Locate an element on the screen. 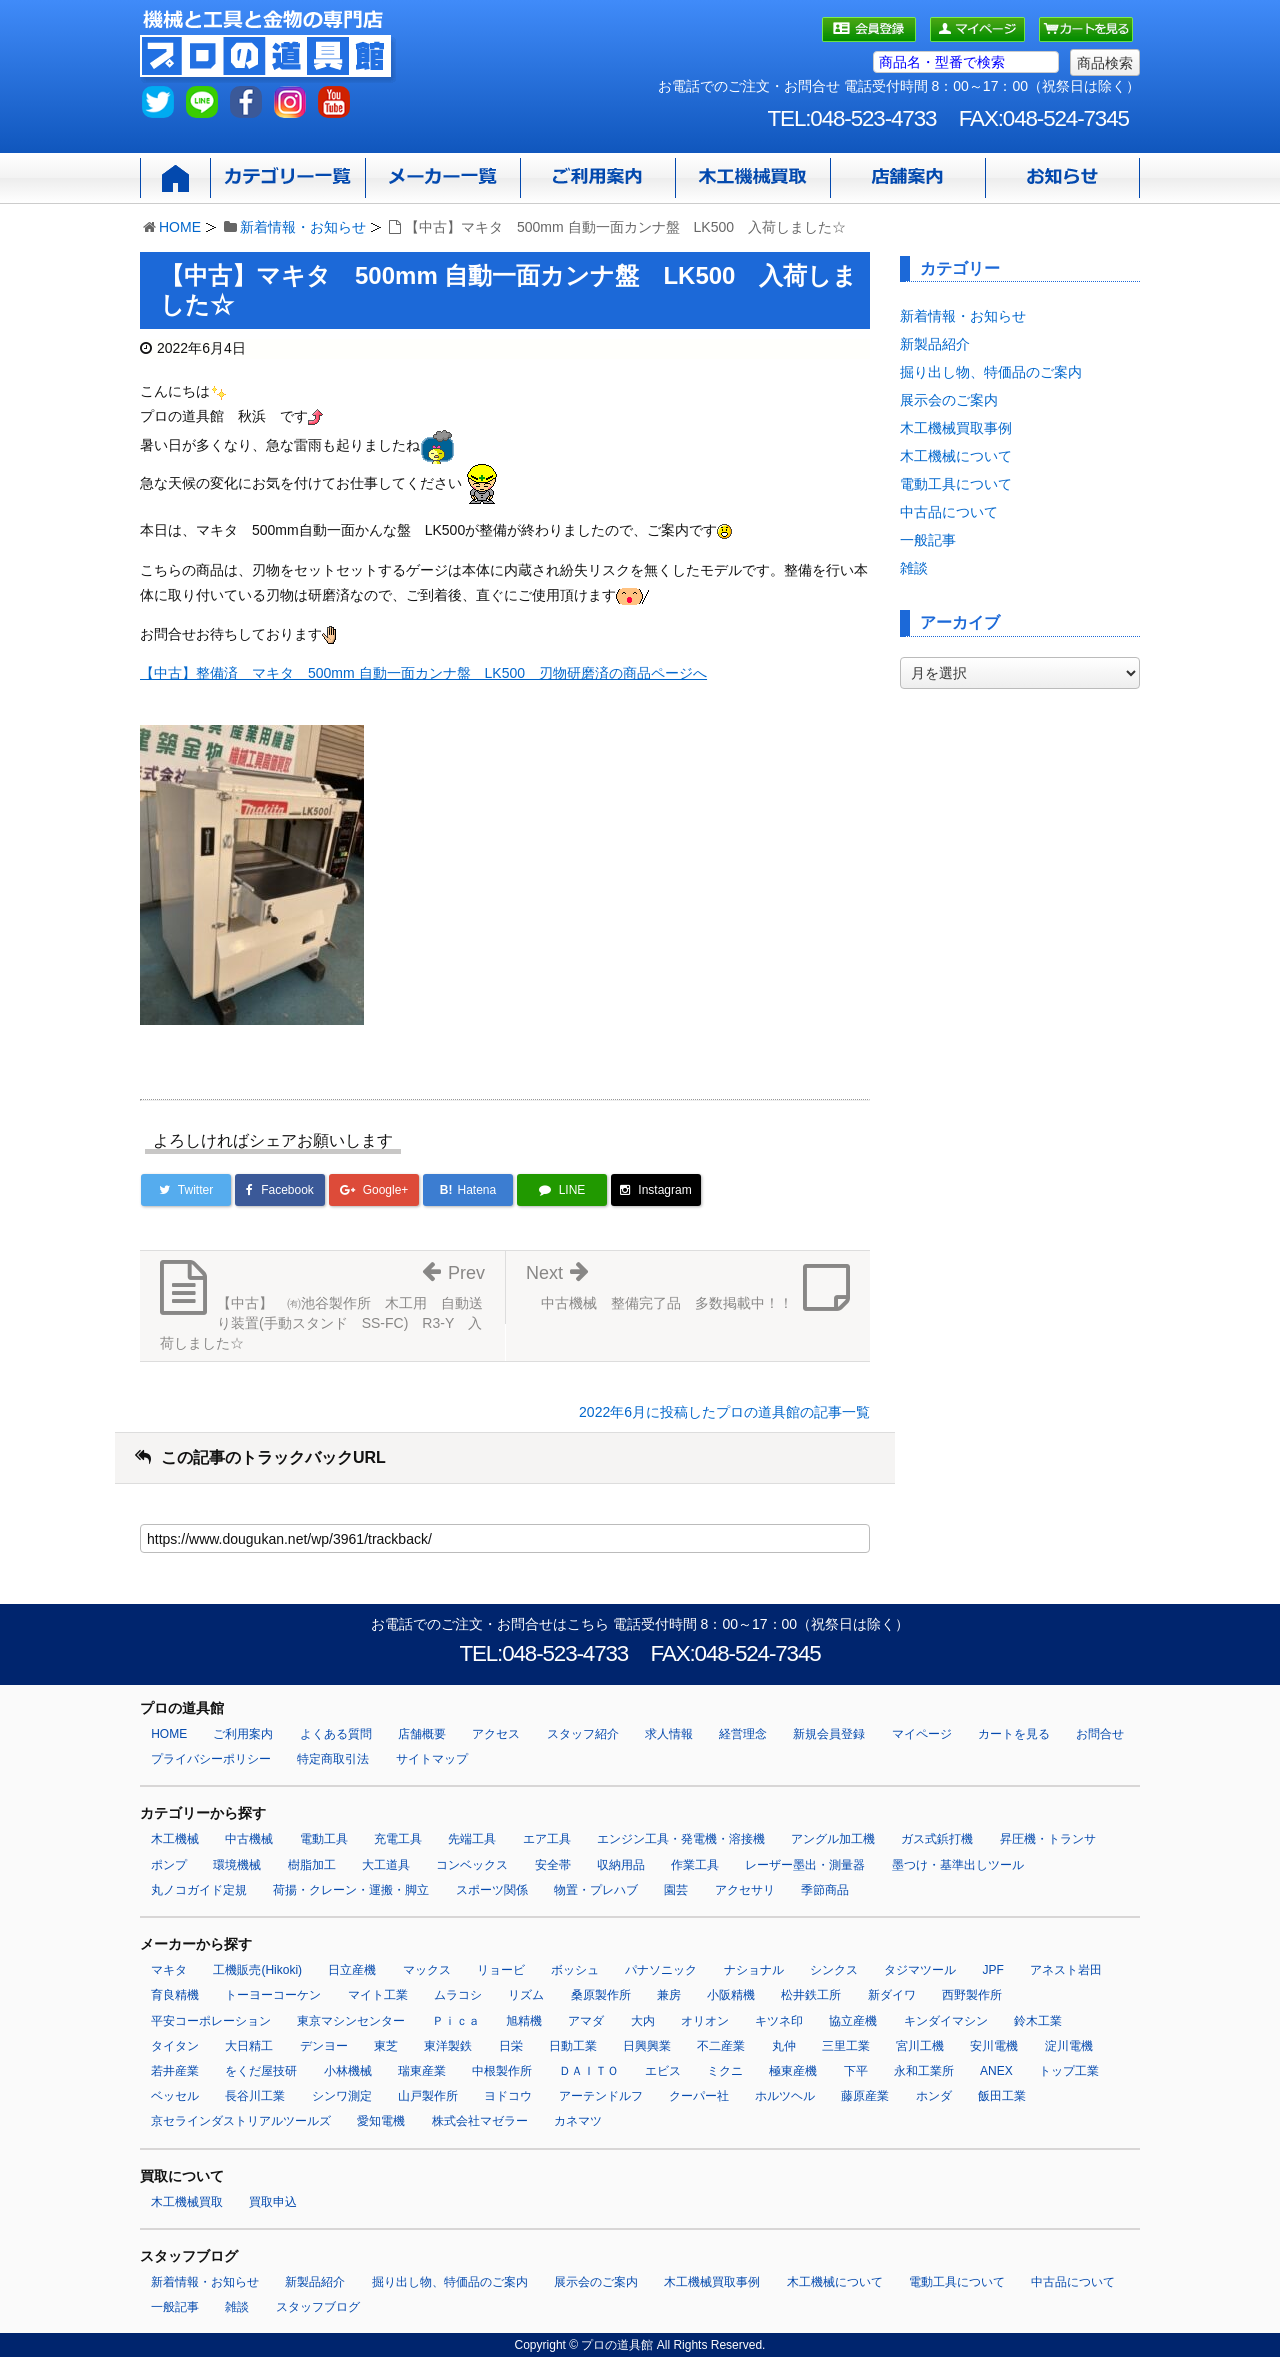 The width and height of the screenshot is (1280, 2357). 中古品について is located at coordinates (949, 512).